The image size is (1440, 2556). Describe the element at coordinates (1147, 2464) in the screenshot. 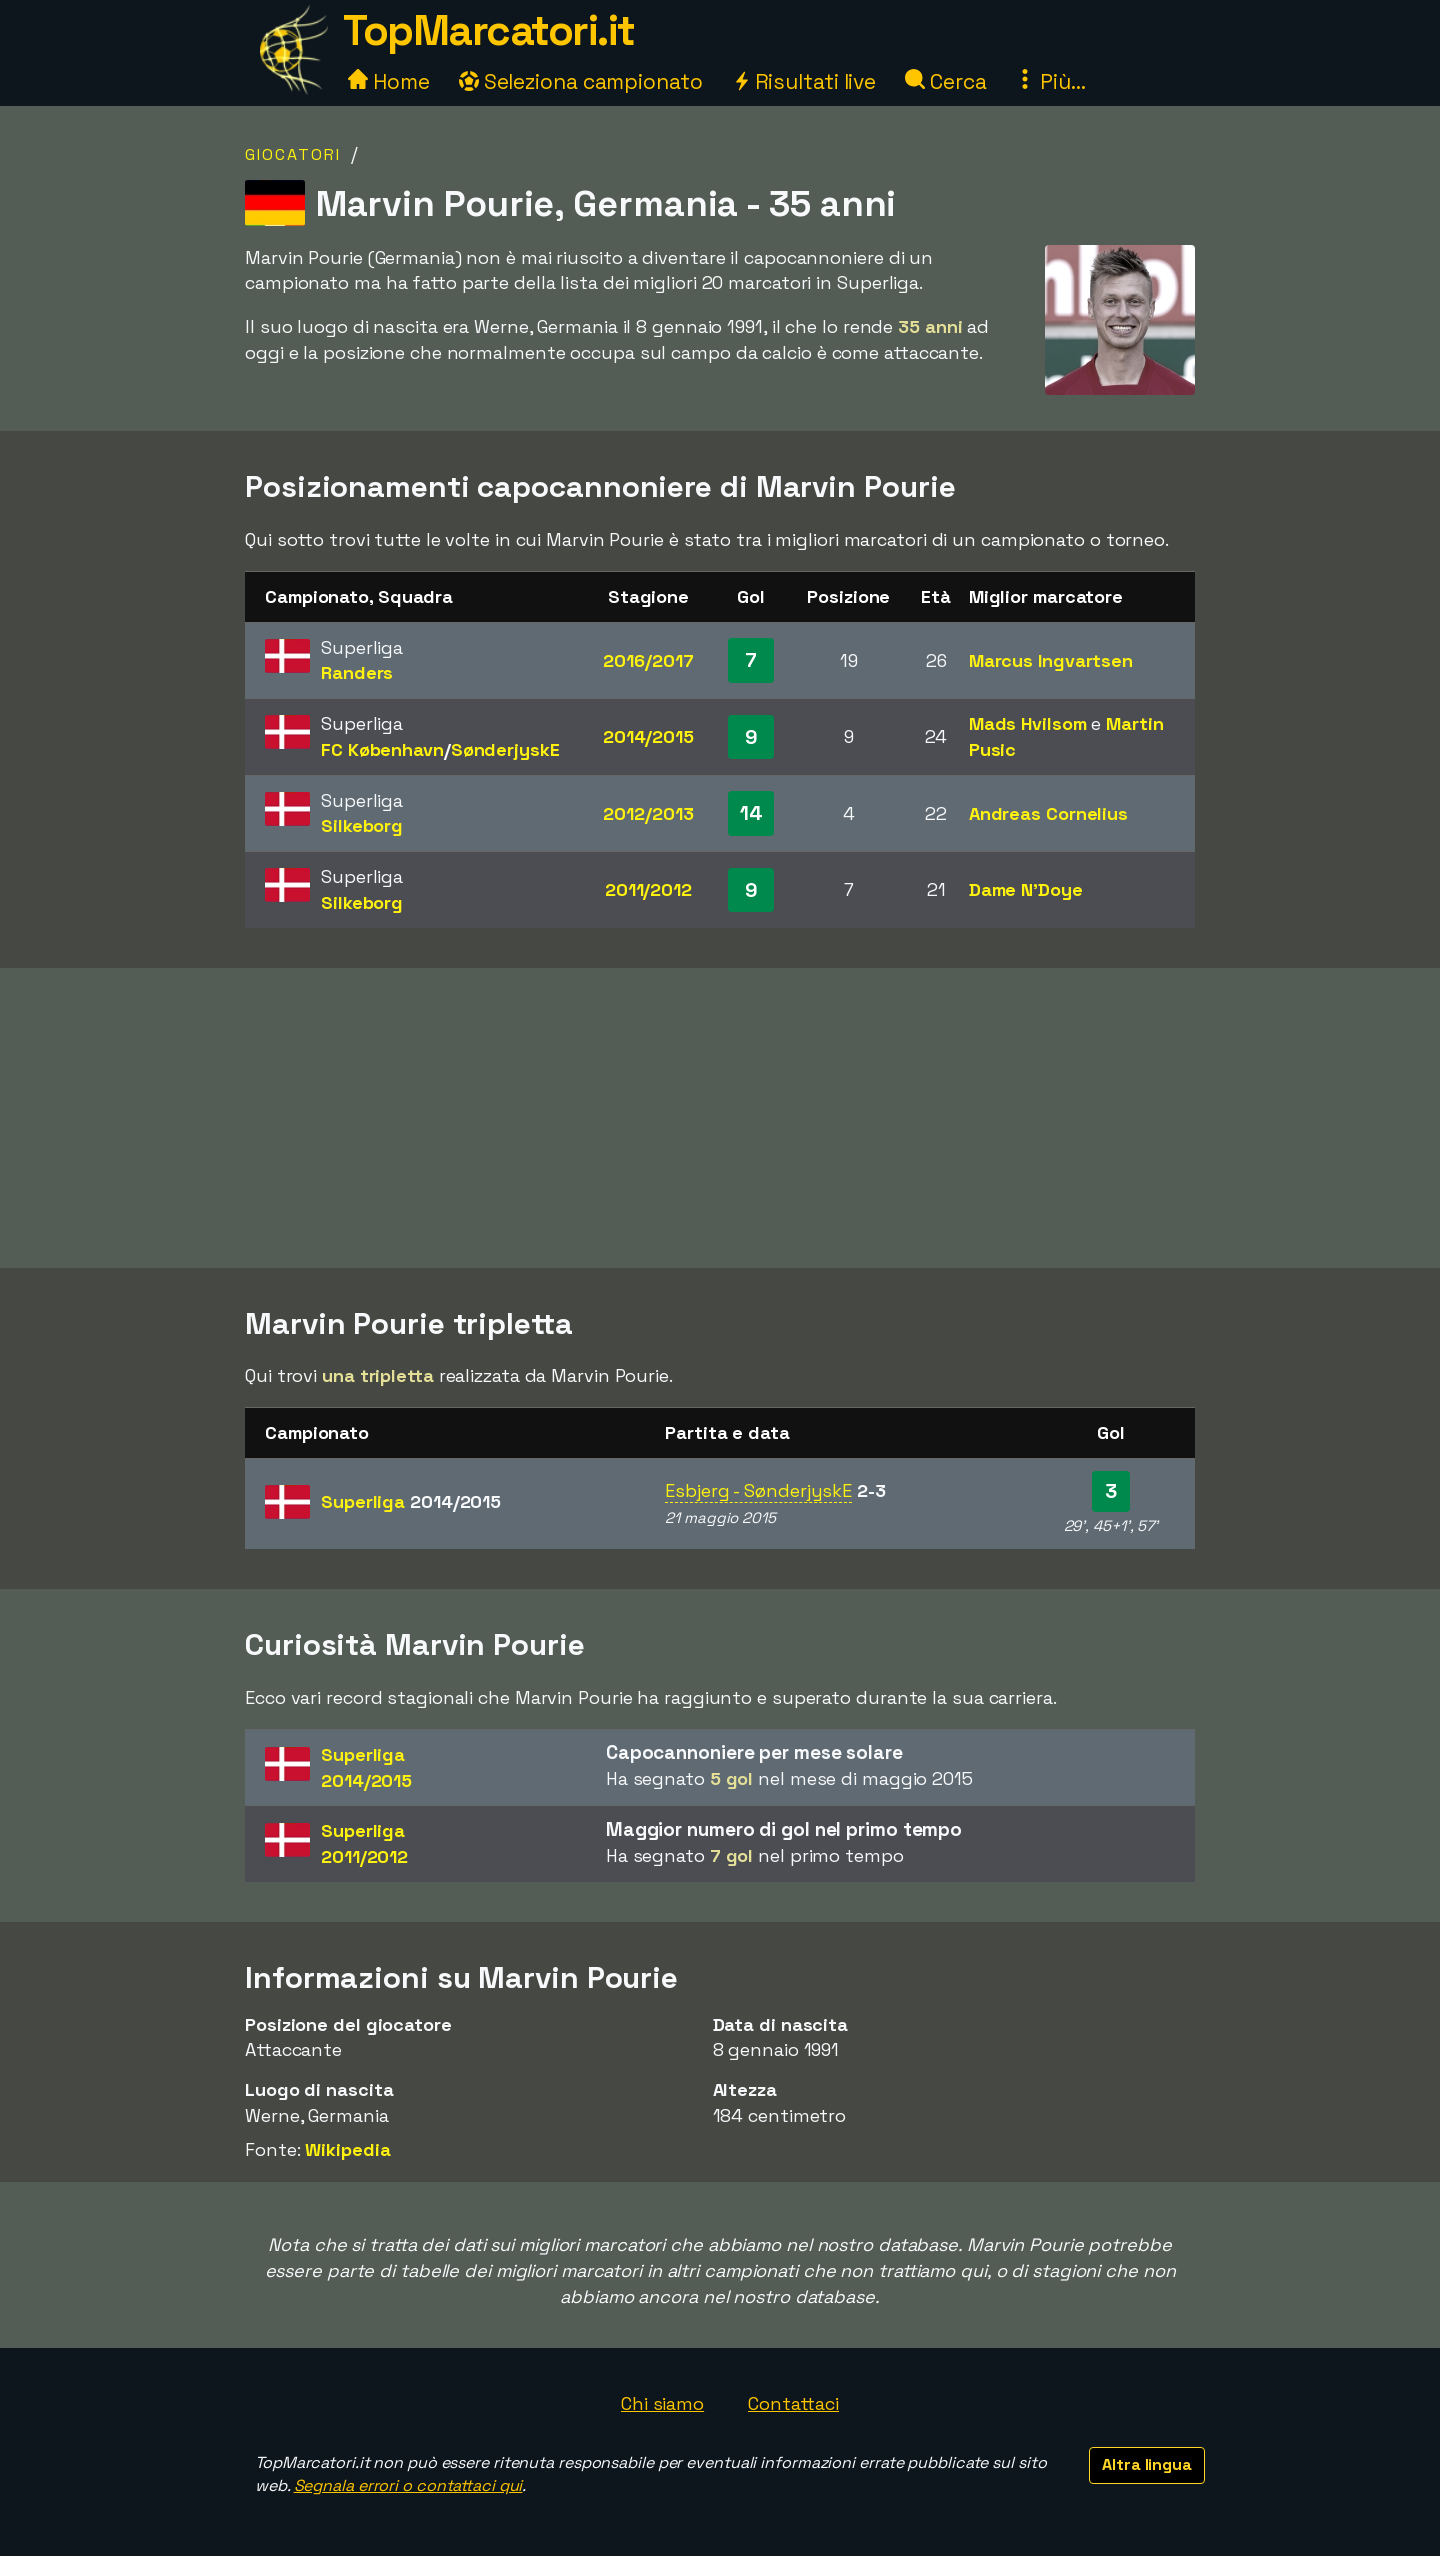

I see `Altra lingua` at that location.